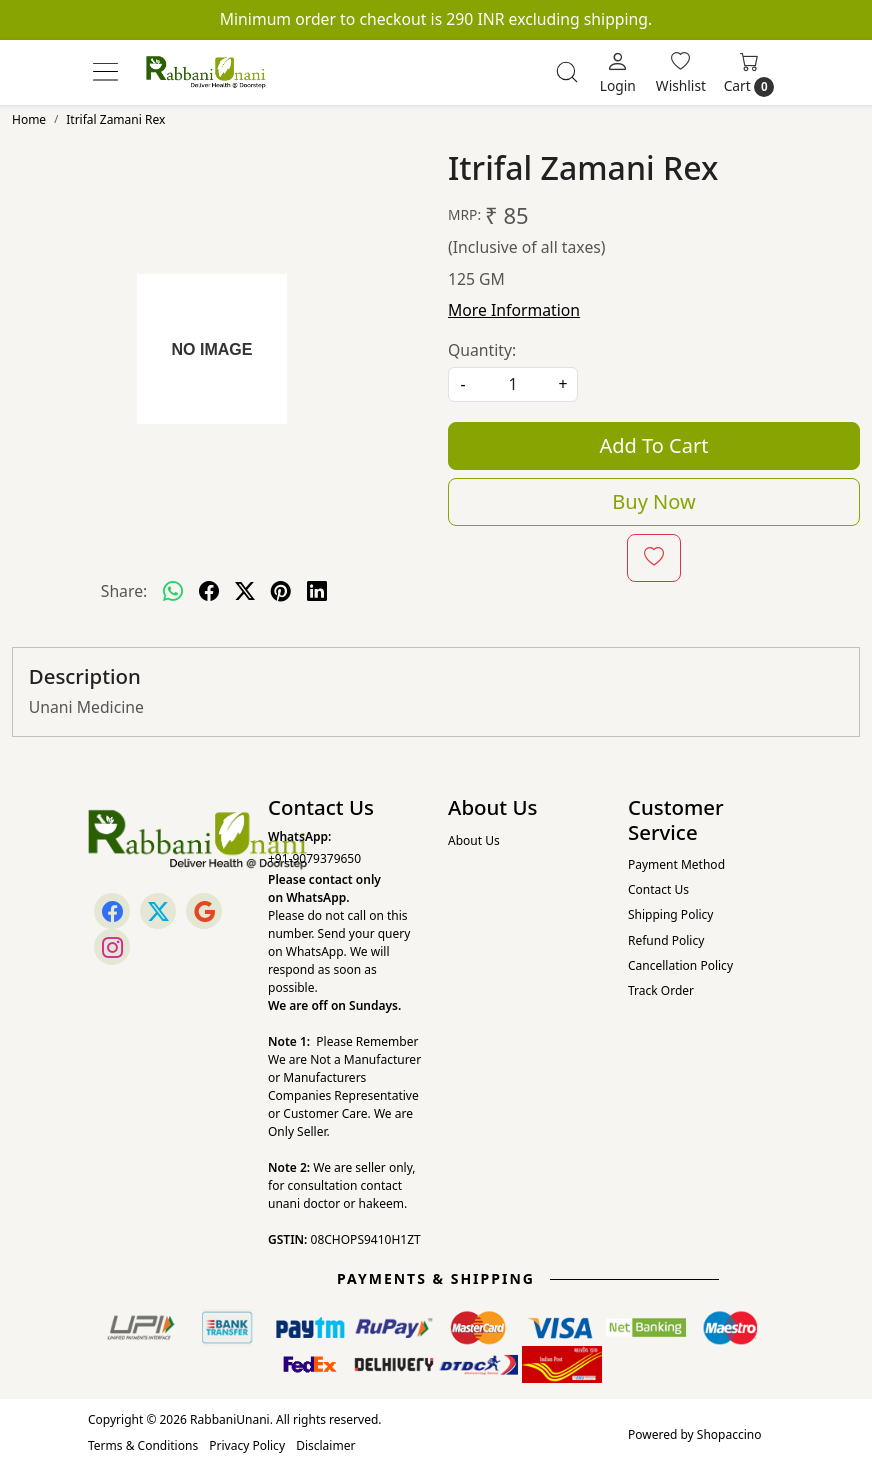  I want to click on Privacy Policy, so click(247, 1445).